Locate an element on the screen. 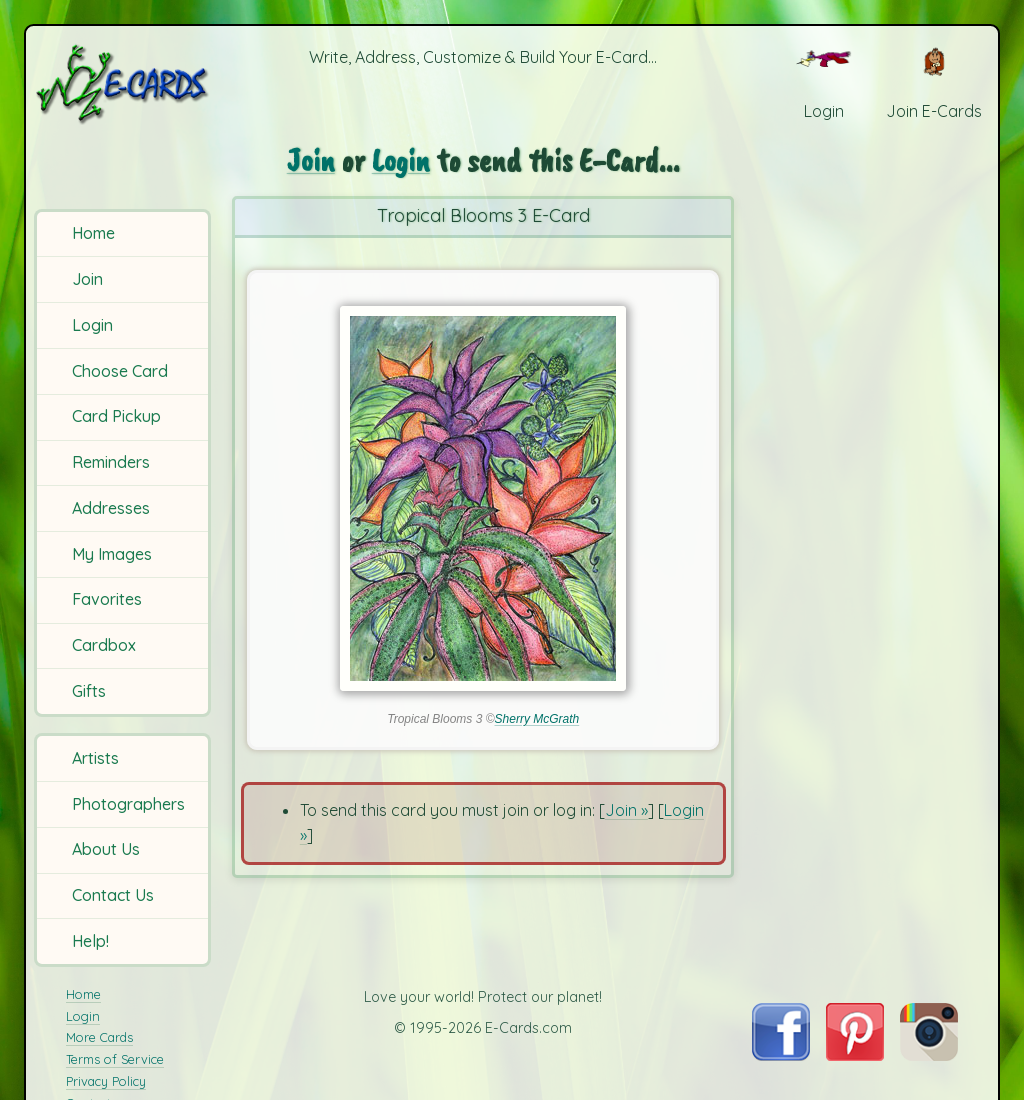  [E-Cards Homepage] is located at coordinates (124, 83).